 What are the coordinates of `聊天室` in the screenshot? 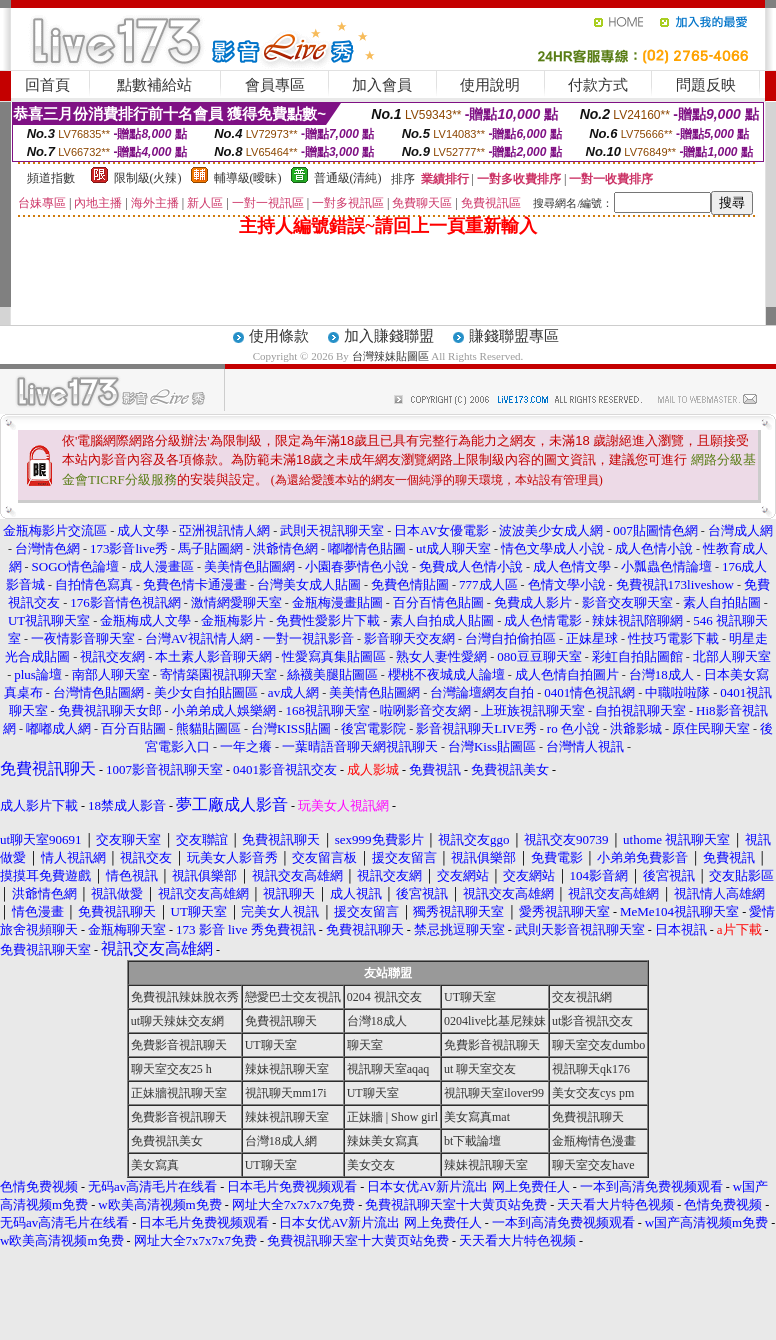 It's located at (365, 1045).